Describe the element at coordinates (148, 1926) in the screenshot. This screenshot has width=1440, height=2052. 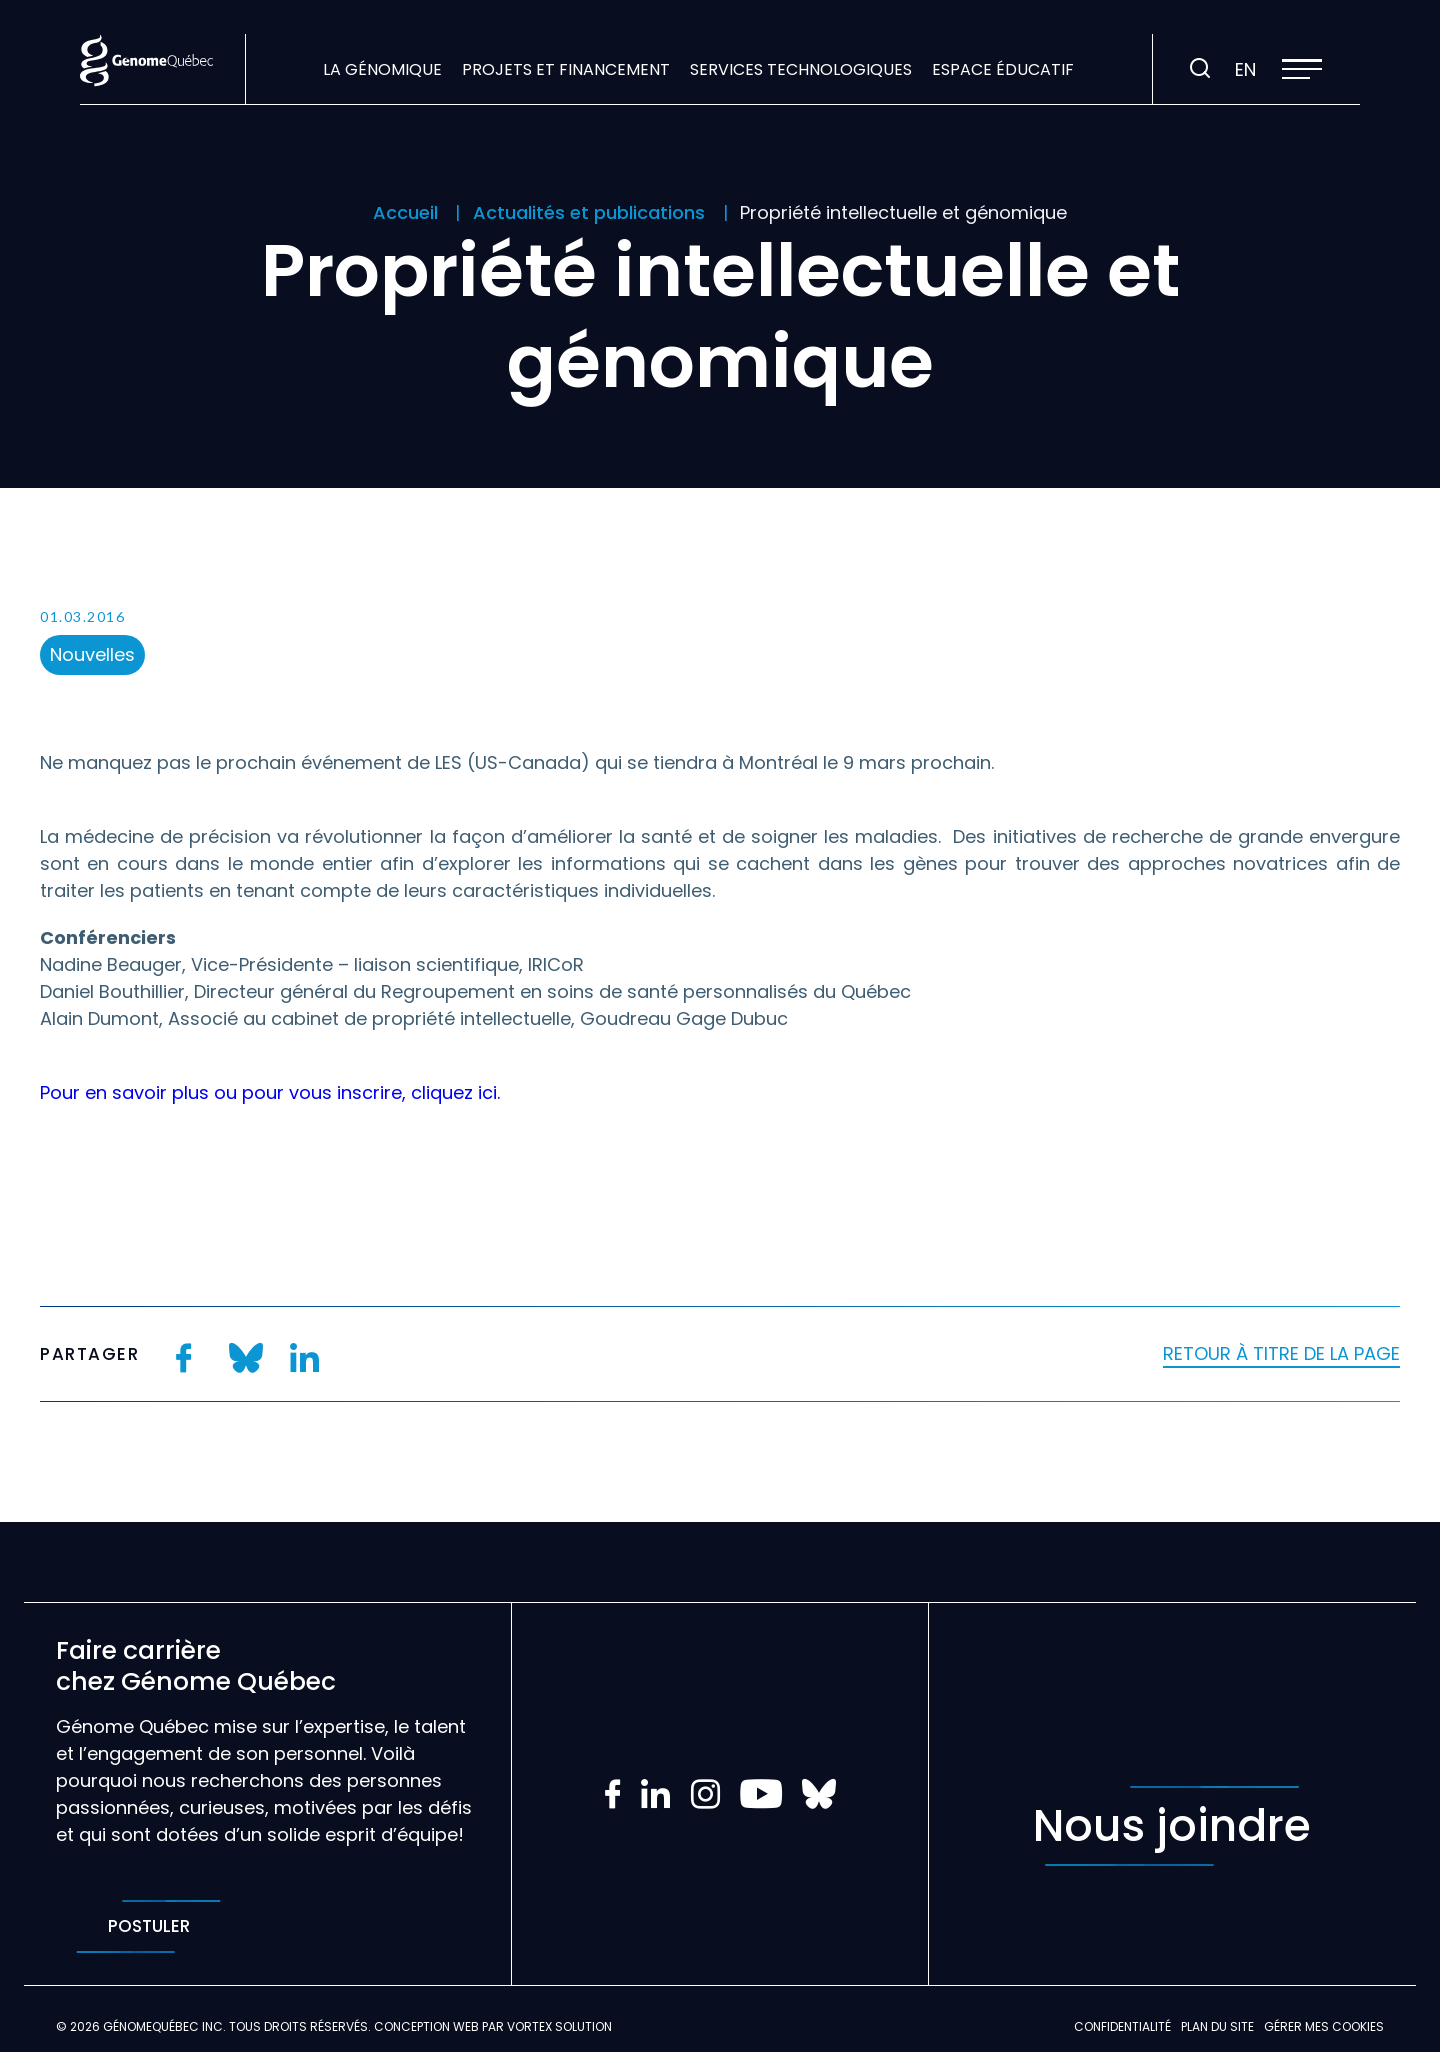
I see `Postuler` at that location.